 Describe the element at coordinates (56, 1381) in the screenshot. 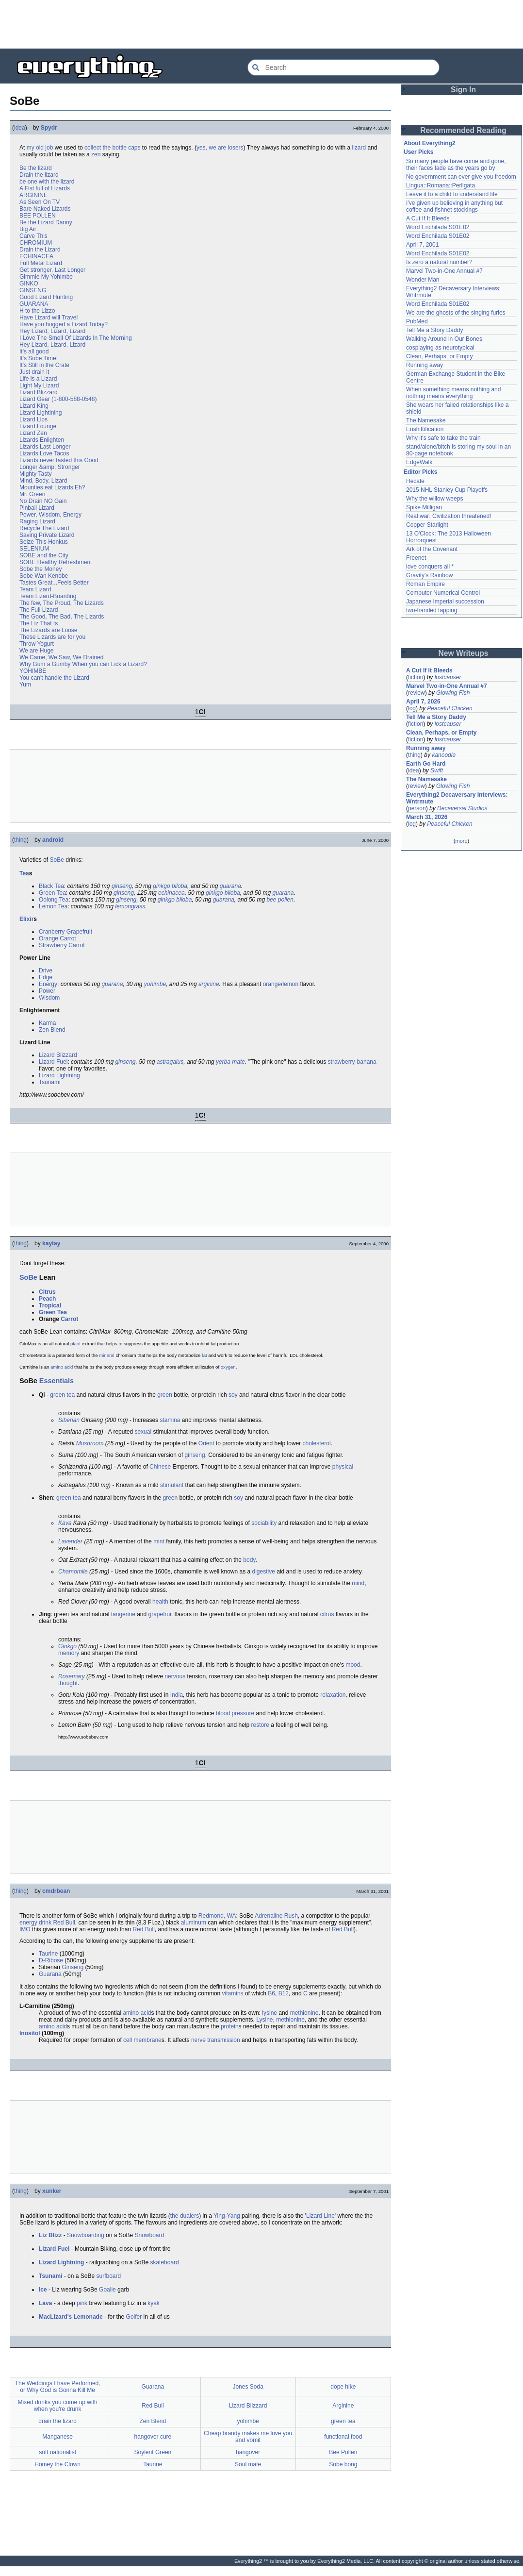

I see `Essentials` at that location.